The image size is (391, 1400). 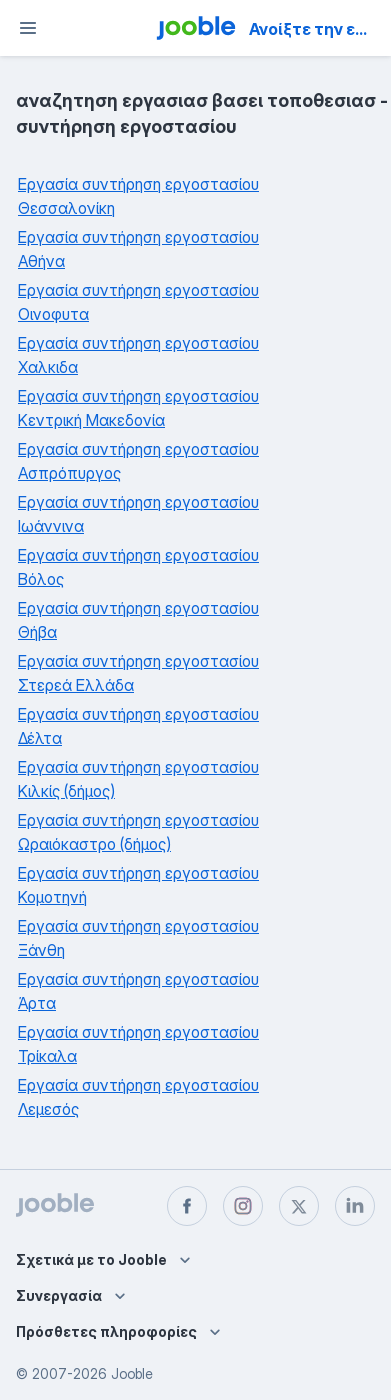 What do you see at coordinates (138, 355) in the screenshot?
I see `Εργασία συντήρηση εργοστασίου Χαλκιδα` at bounding box center [138, 355].